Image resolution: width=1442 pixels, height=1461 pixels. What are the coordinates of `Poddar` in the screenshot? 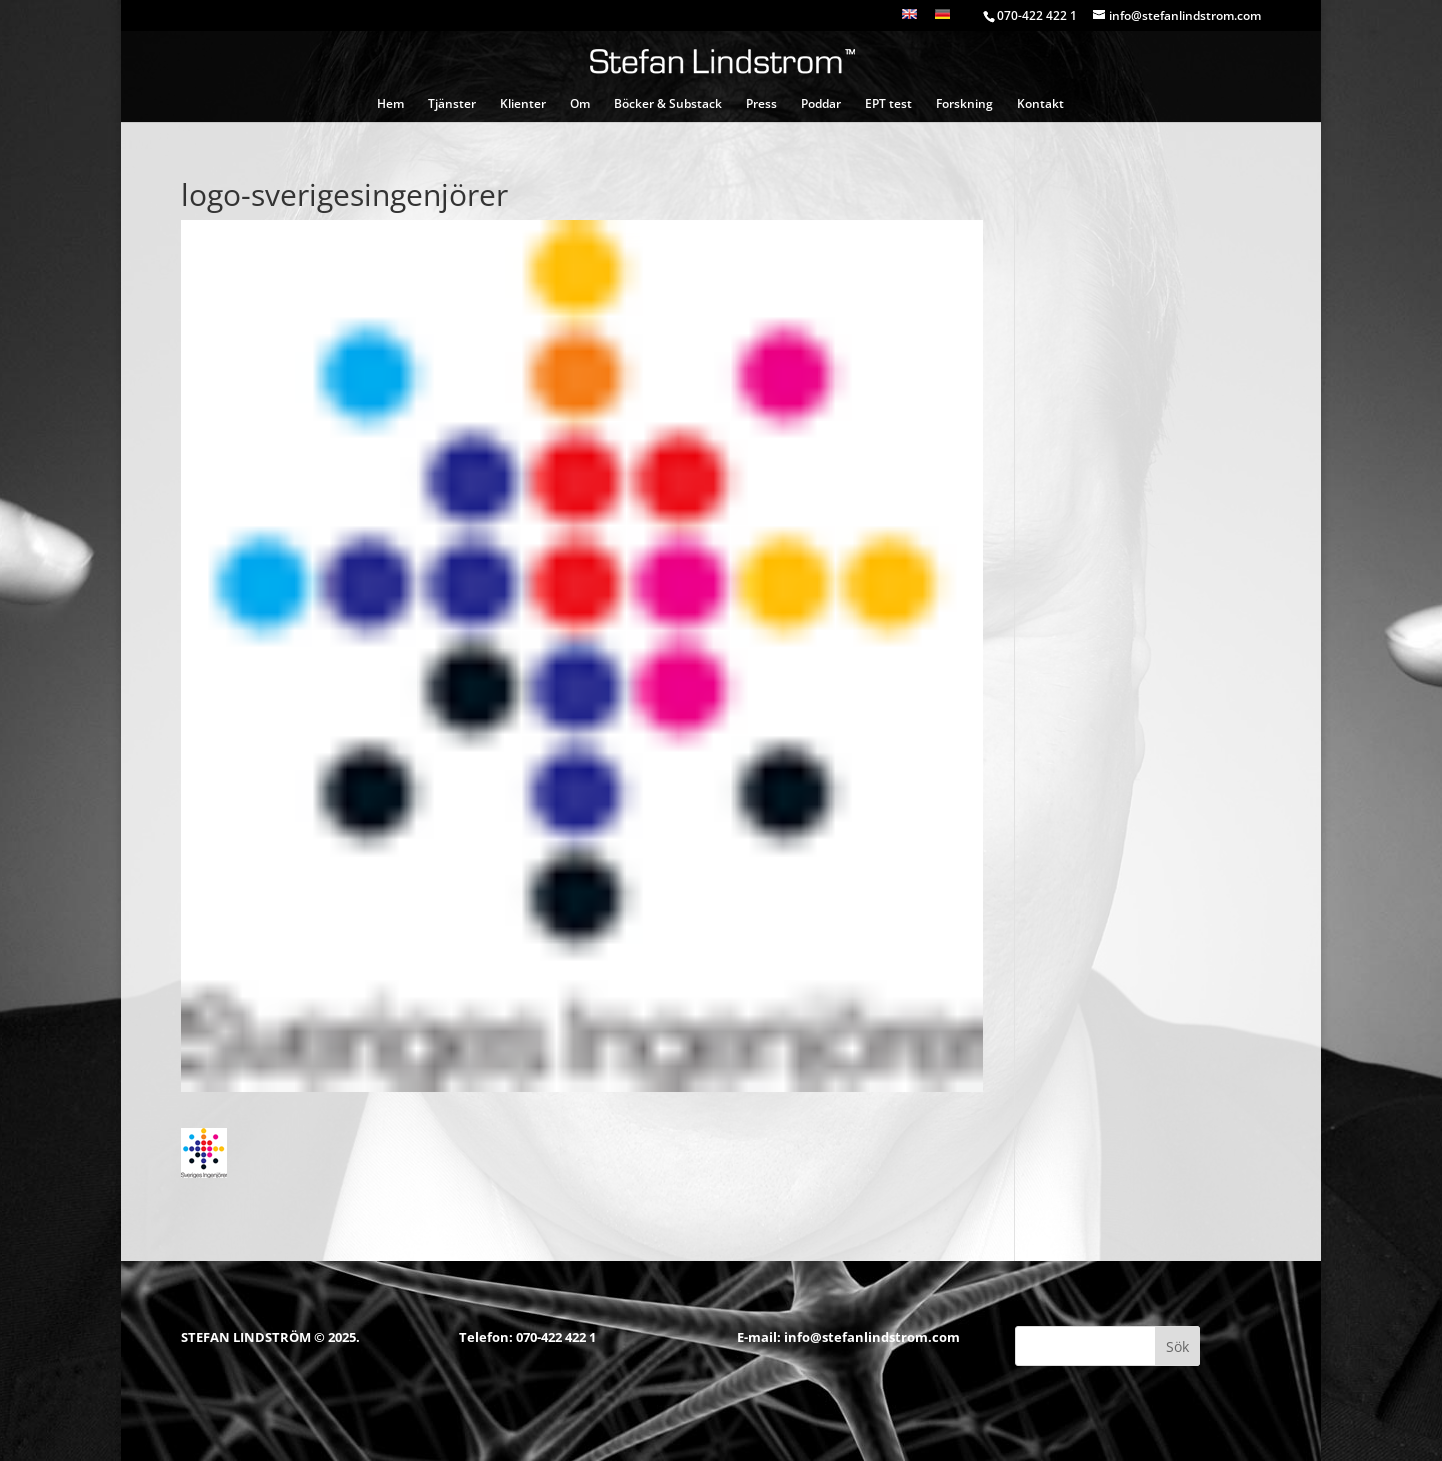 It's located at (821, 104).